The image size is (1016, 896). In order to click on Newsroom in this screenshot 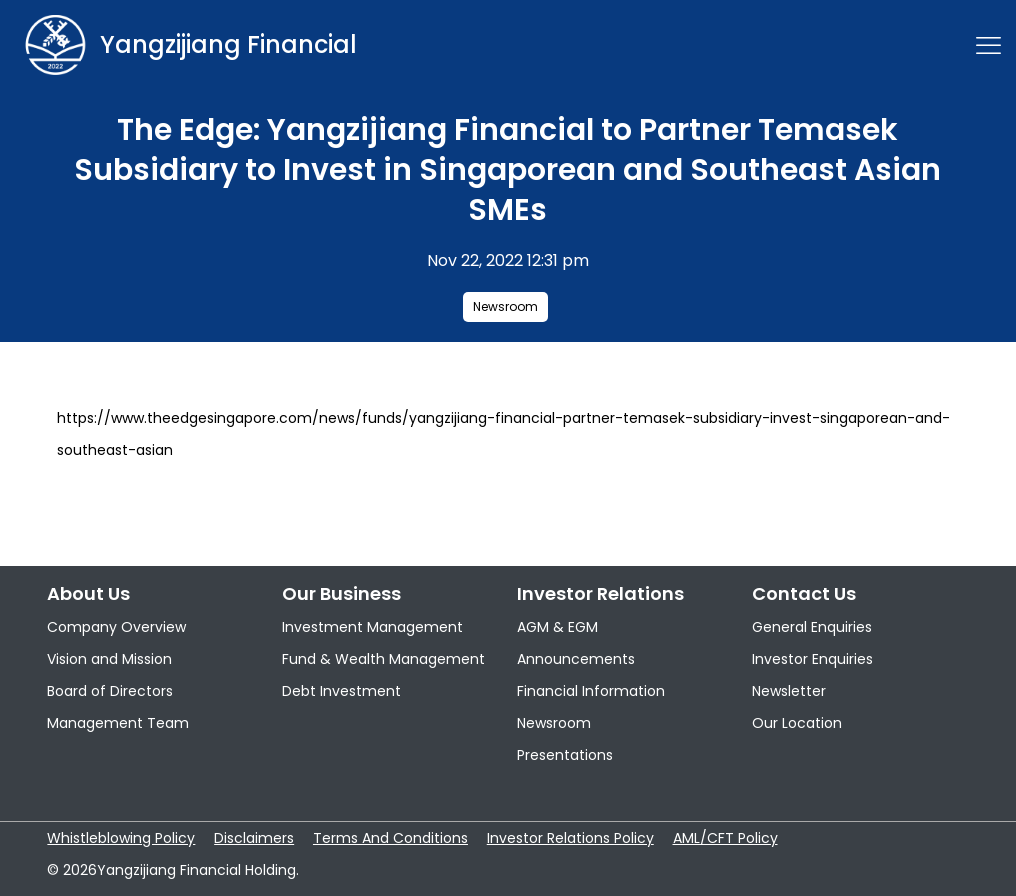, I will do `click(505, 306)`.